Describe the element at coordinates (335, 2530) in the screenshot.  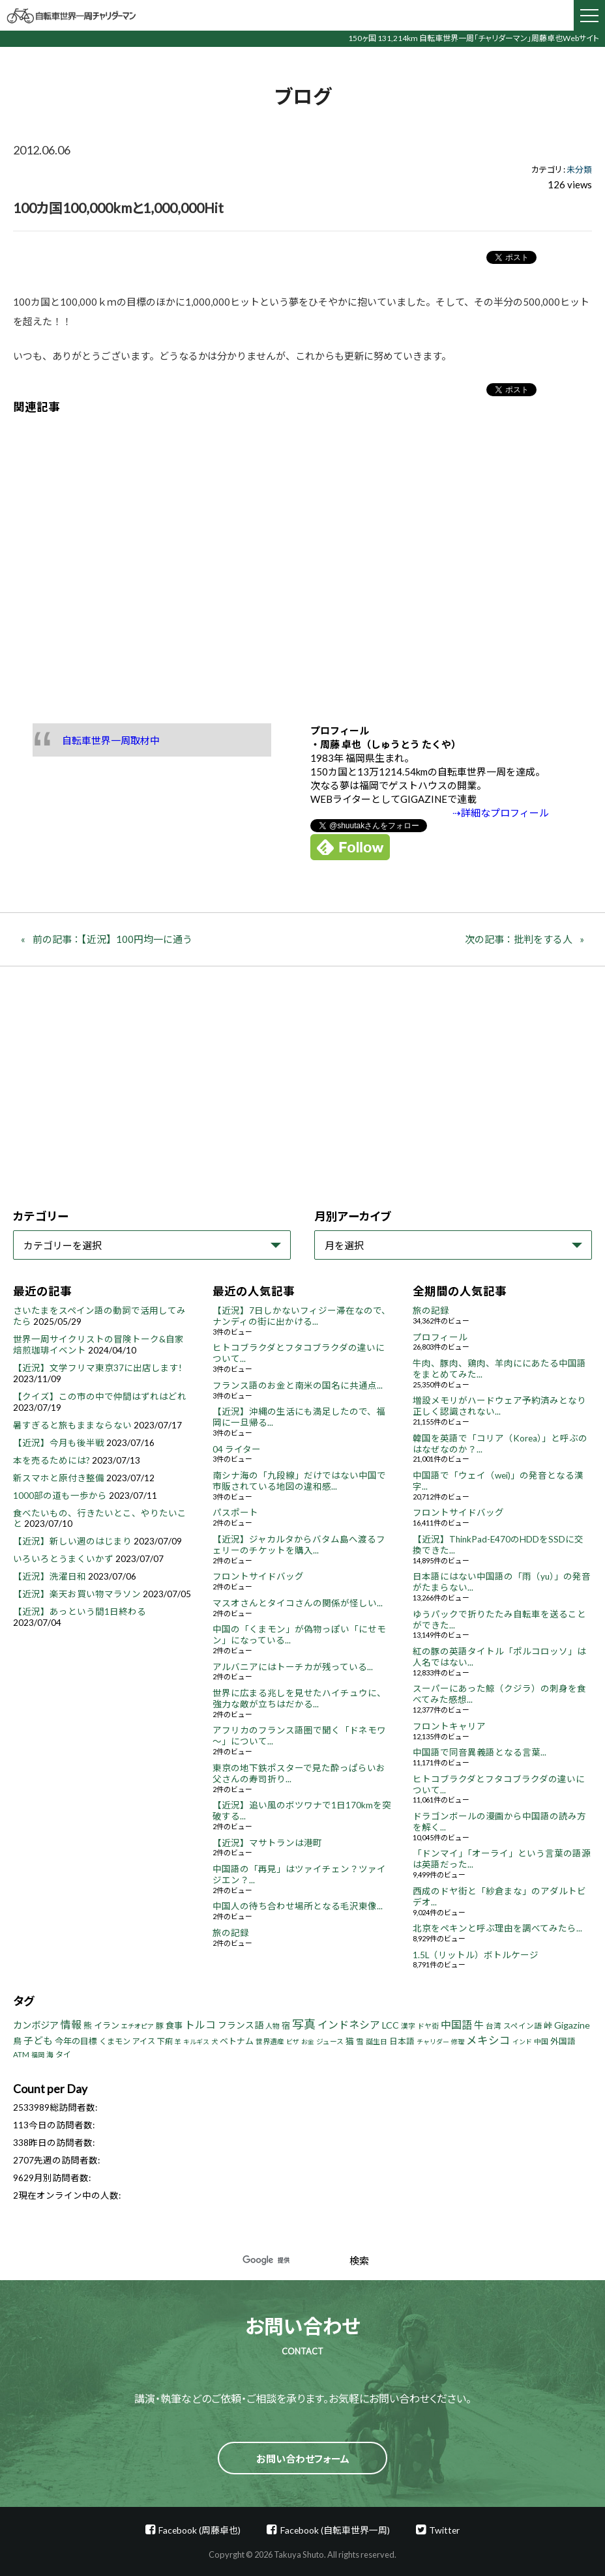
I see `Facebook (自転車世界一周)` at that location.